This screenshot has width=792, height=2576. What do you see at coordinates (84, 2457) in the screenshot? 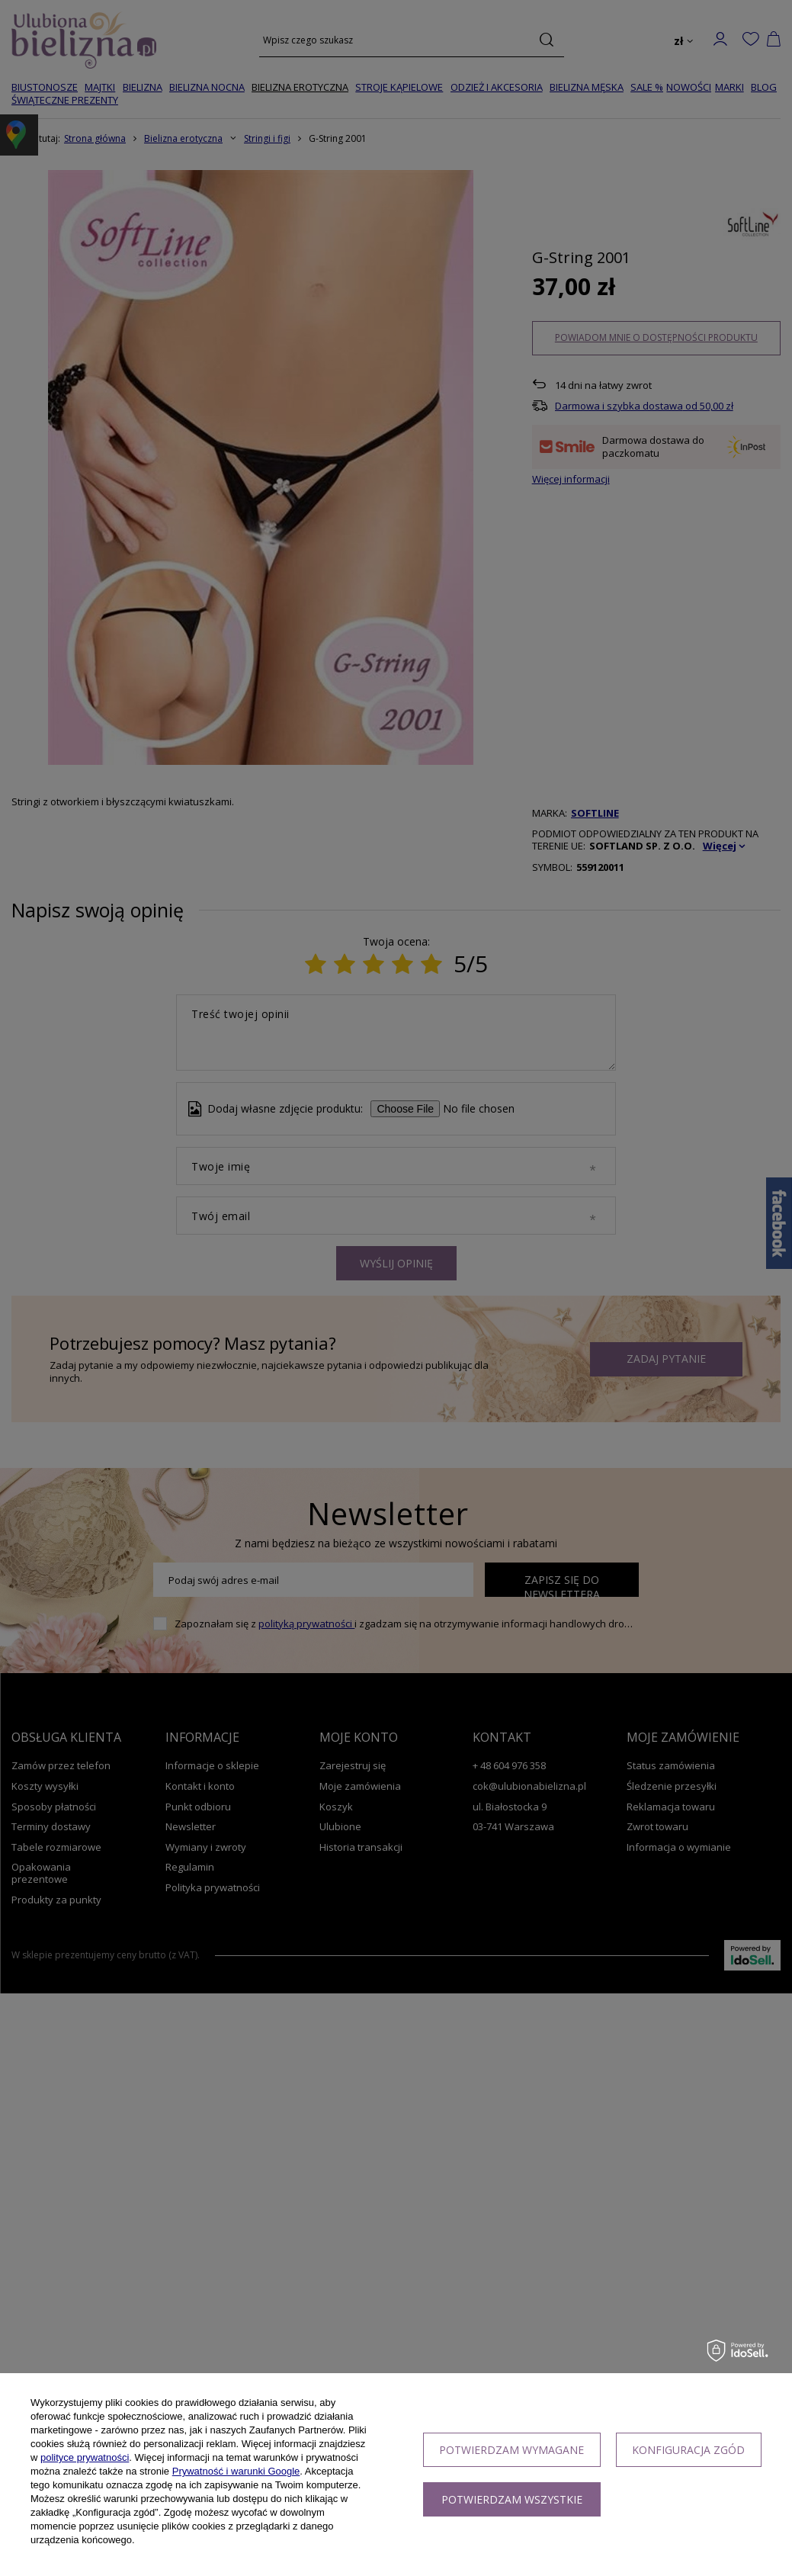
I see `polityce prywatności` at bounding box center [84, 2457].